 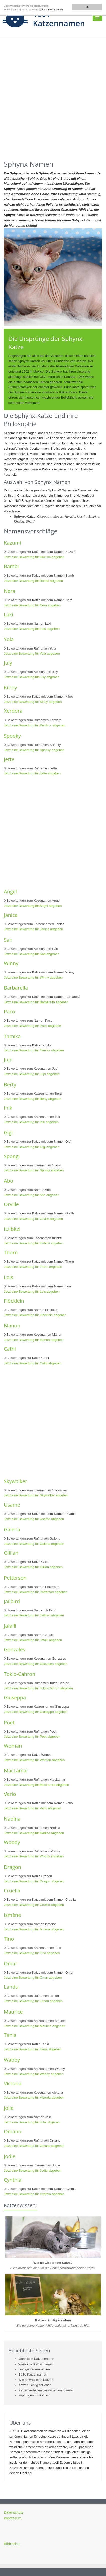 What do you see at coordinates (34, 1833) in the screenshot?
I see `Jetzt eine Bewertung für Nadina abgeben` at bounding box center [34, 1833].